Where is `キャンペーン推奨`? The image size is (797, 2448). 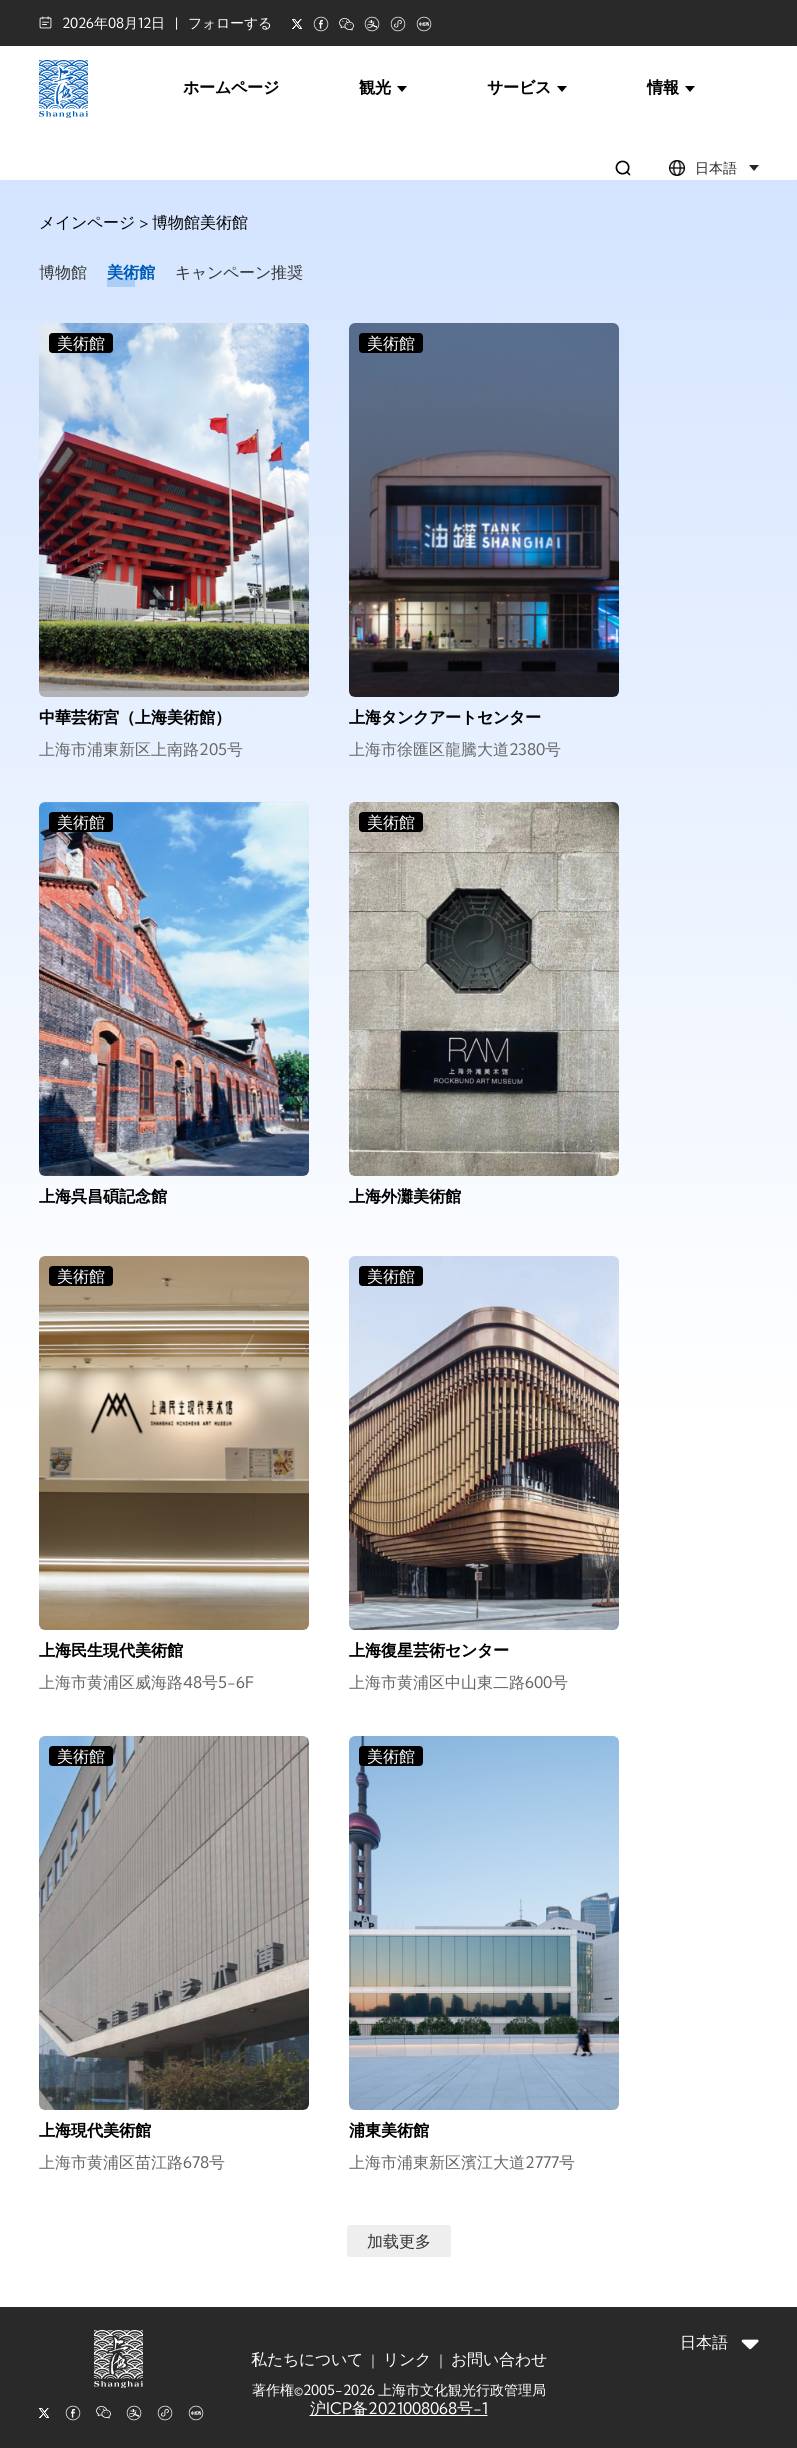 キャンペーン推奨 is located at coordinates (239, 272).